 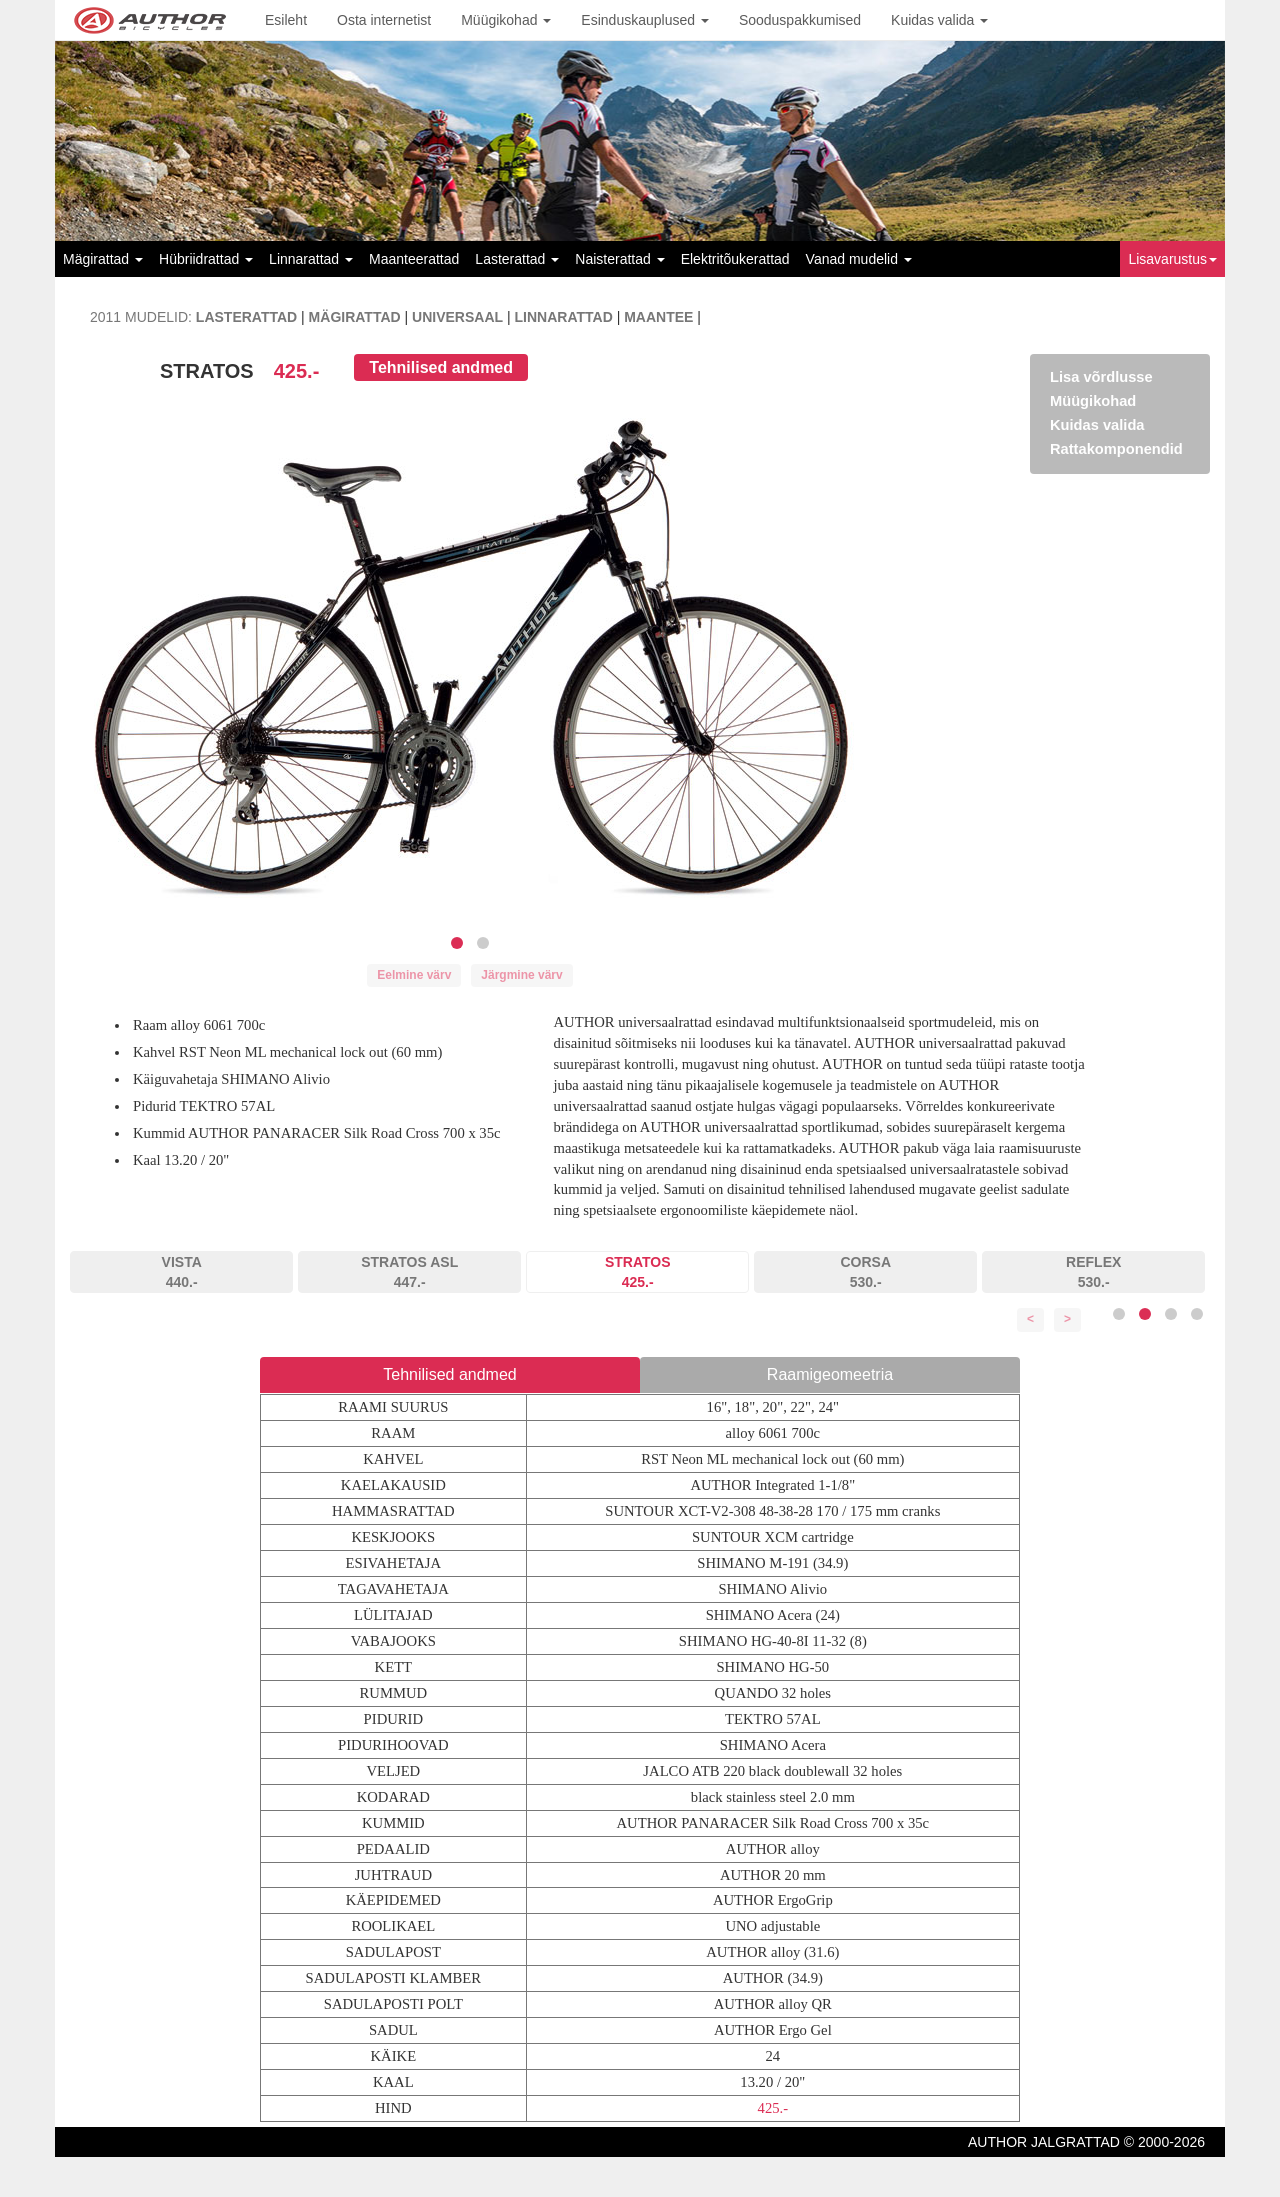 What do you see at coordinates (384, 20) in the screenshot?
I see `Osta internetist` at bounding box center [384, 20].